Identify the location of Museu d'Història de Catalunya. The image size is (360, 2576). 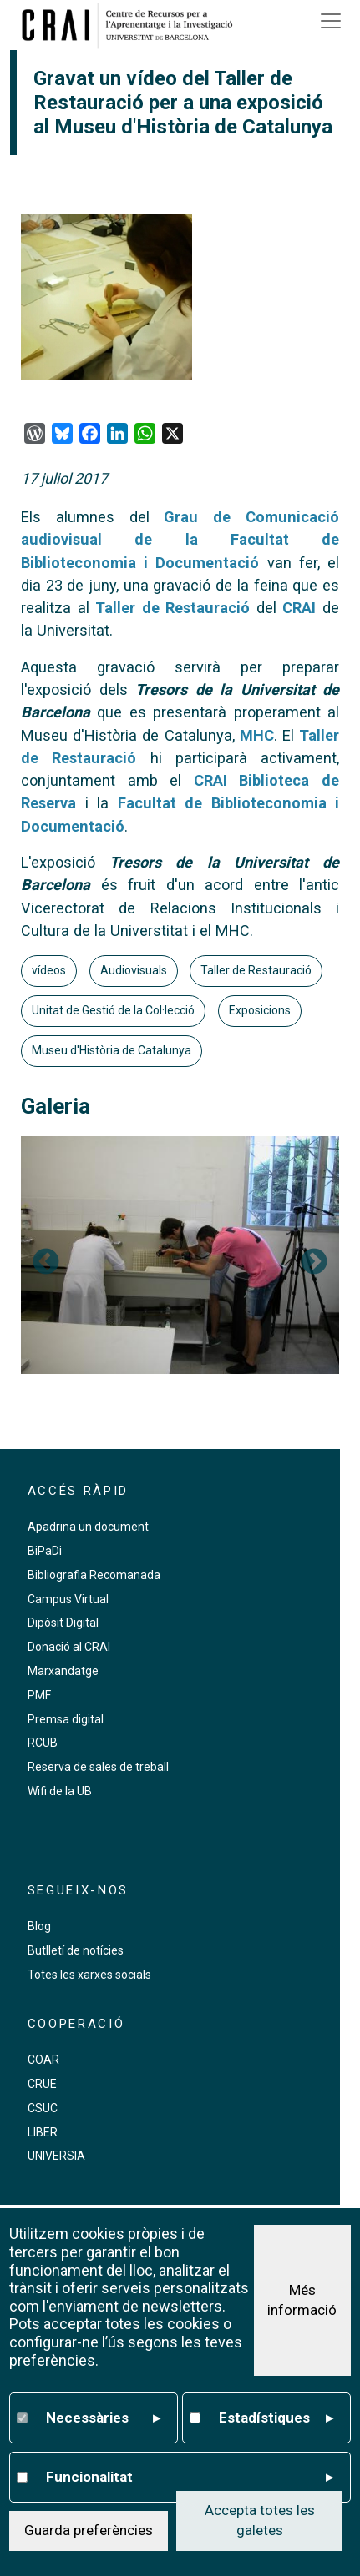
(111, 1050).